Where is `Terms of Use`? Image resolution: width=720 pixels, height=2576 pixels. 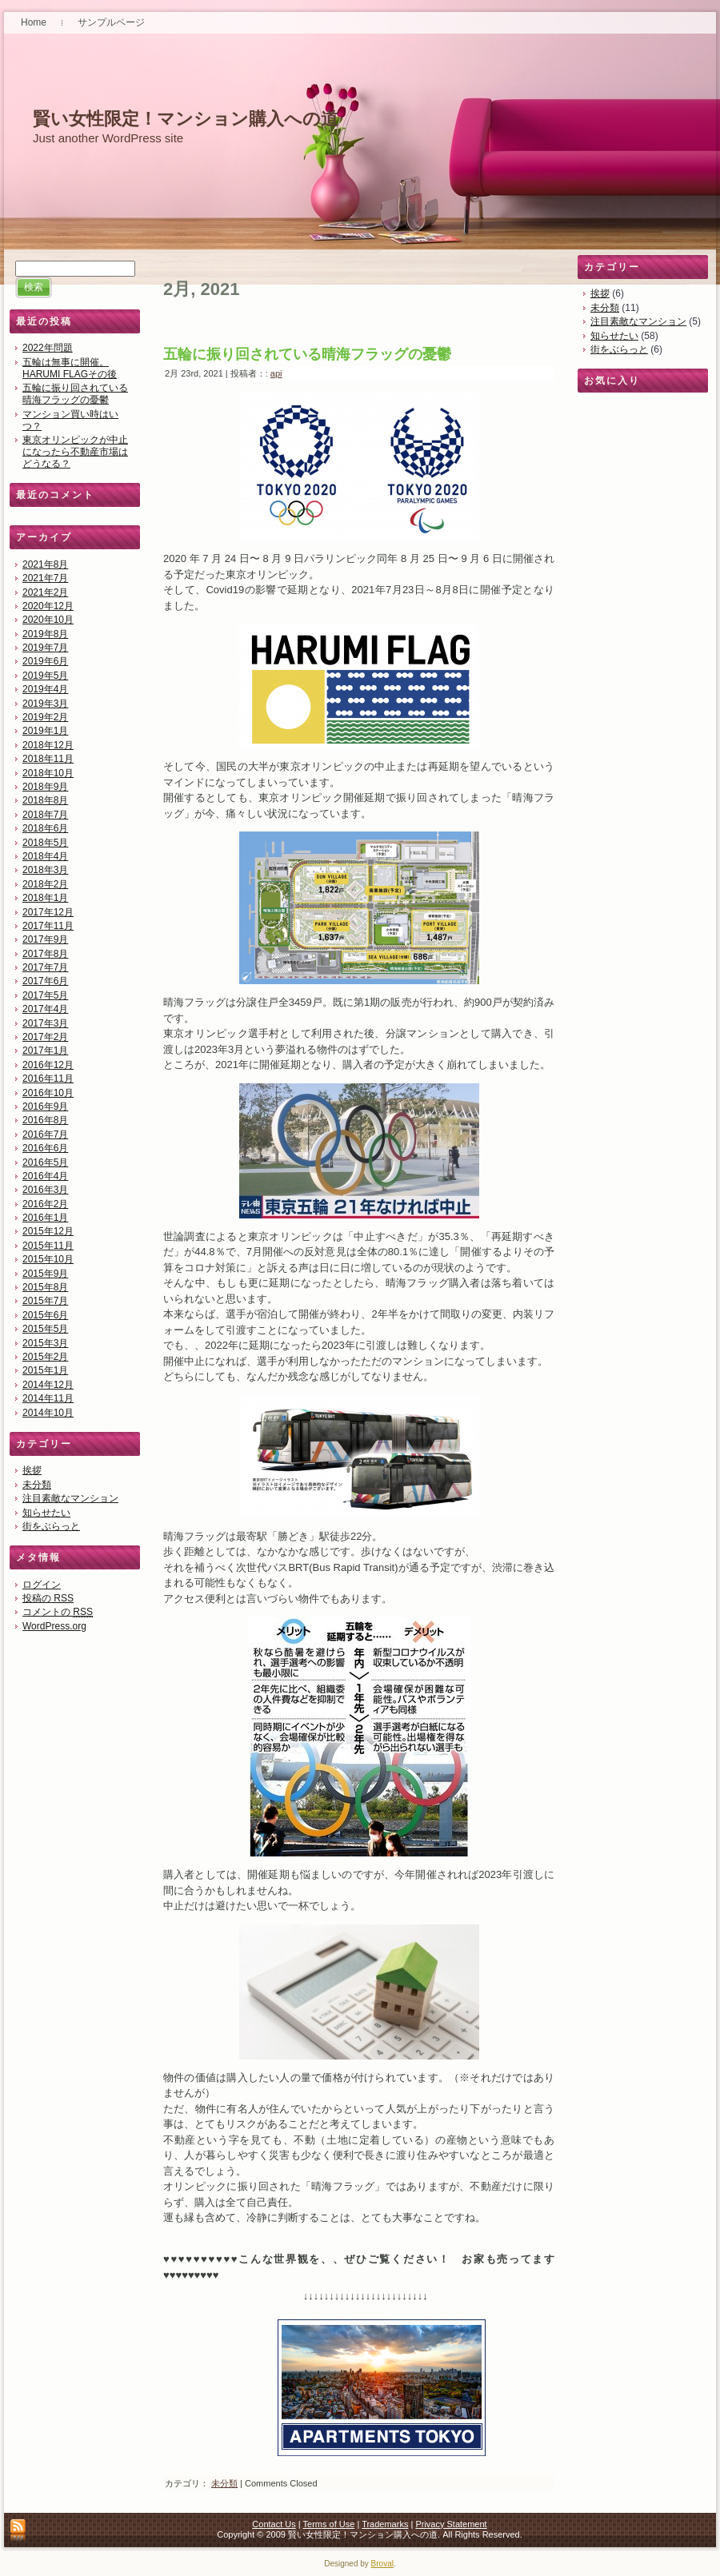 Terms of Use is located at coordinates (329, 2524).